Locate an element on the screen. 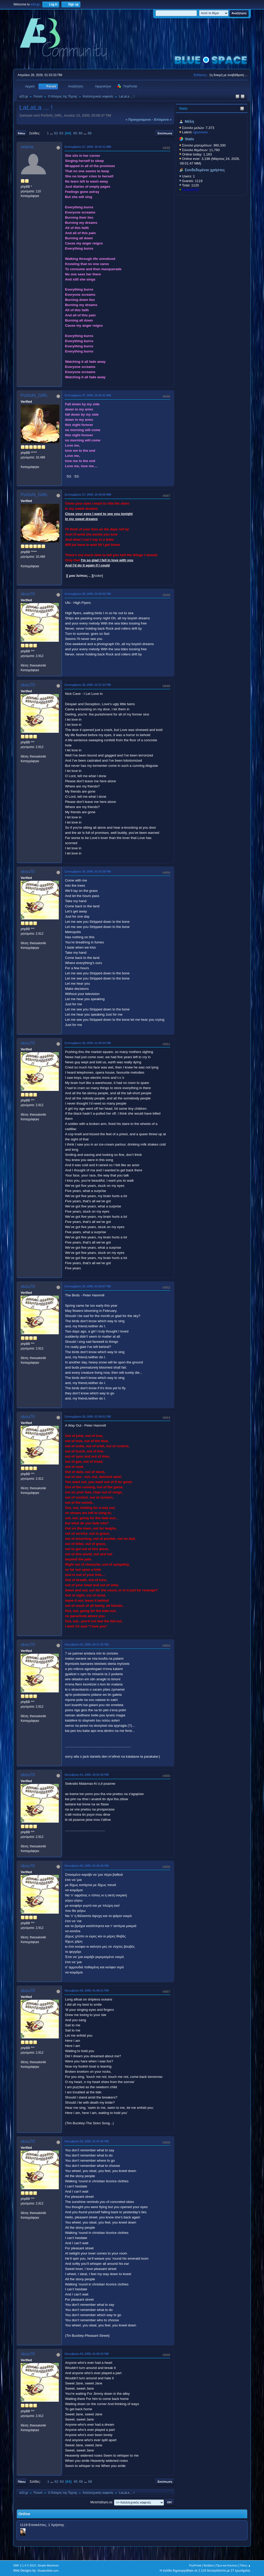  Οκτωβρίου 01, 2005, 03:17:35 ΠΜ is located at coordinates (86, 1644).